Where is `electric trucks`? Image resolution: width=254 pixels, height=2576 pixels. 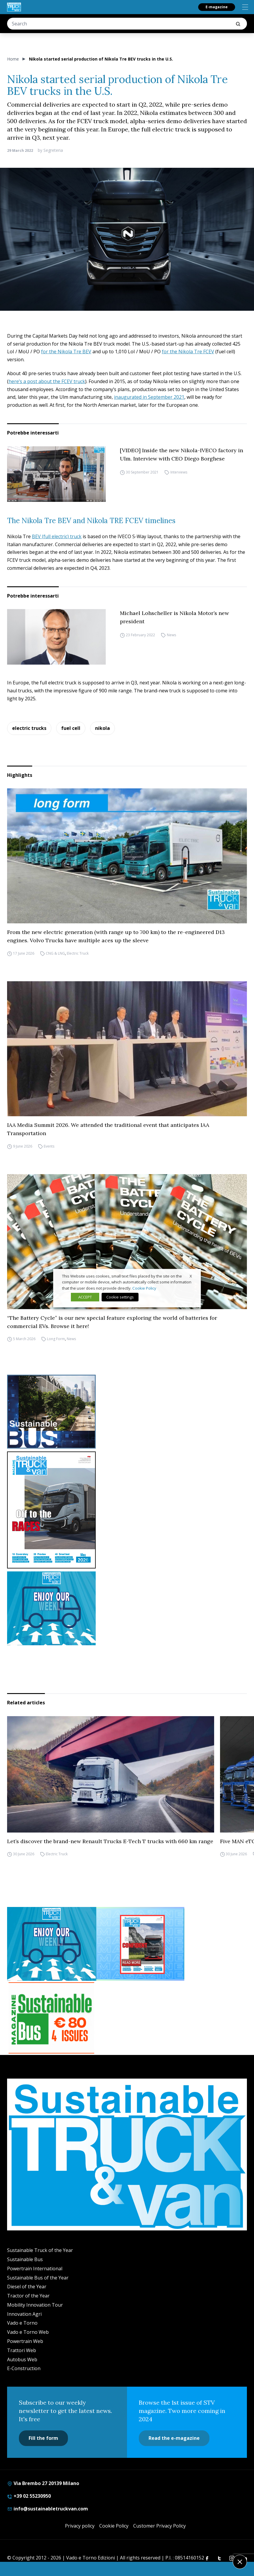 electric trucks is located at coordinates (29, 728).